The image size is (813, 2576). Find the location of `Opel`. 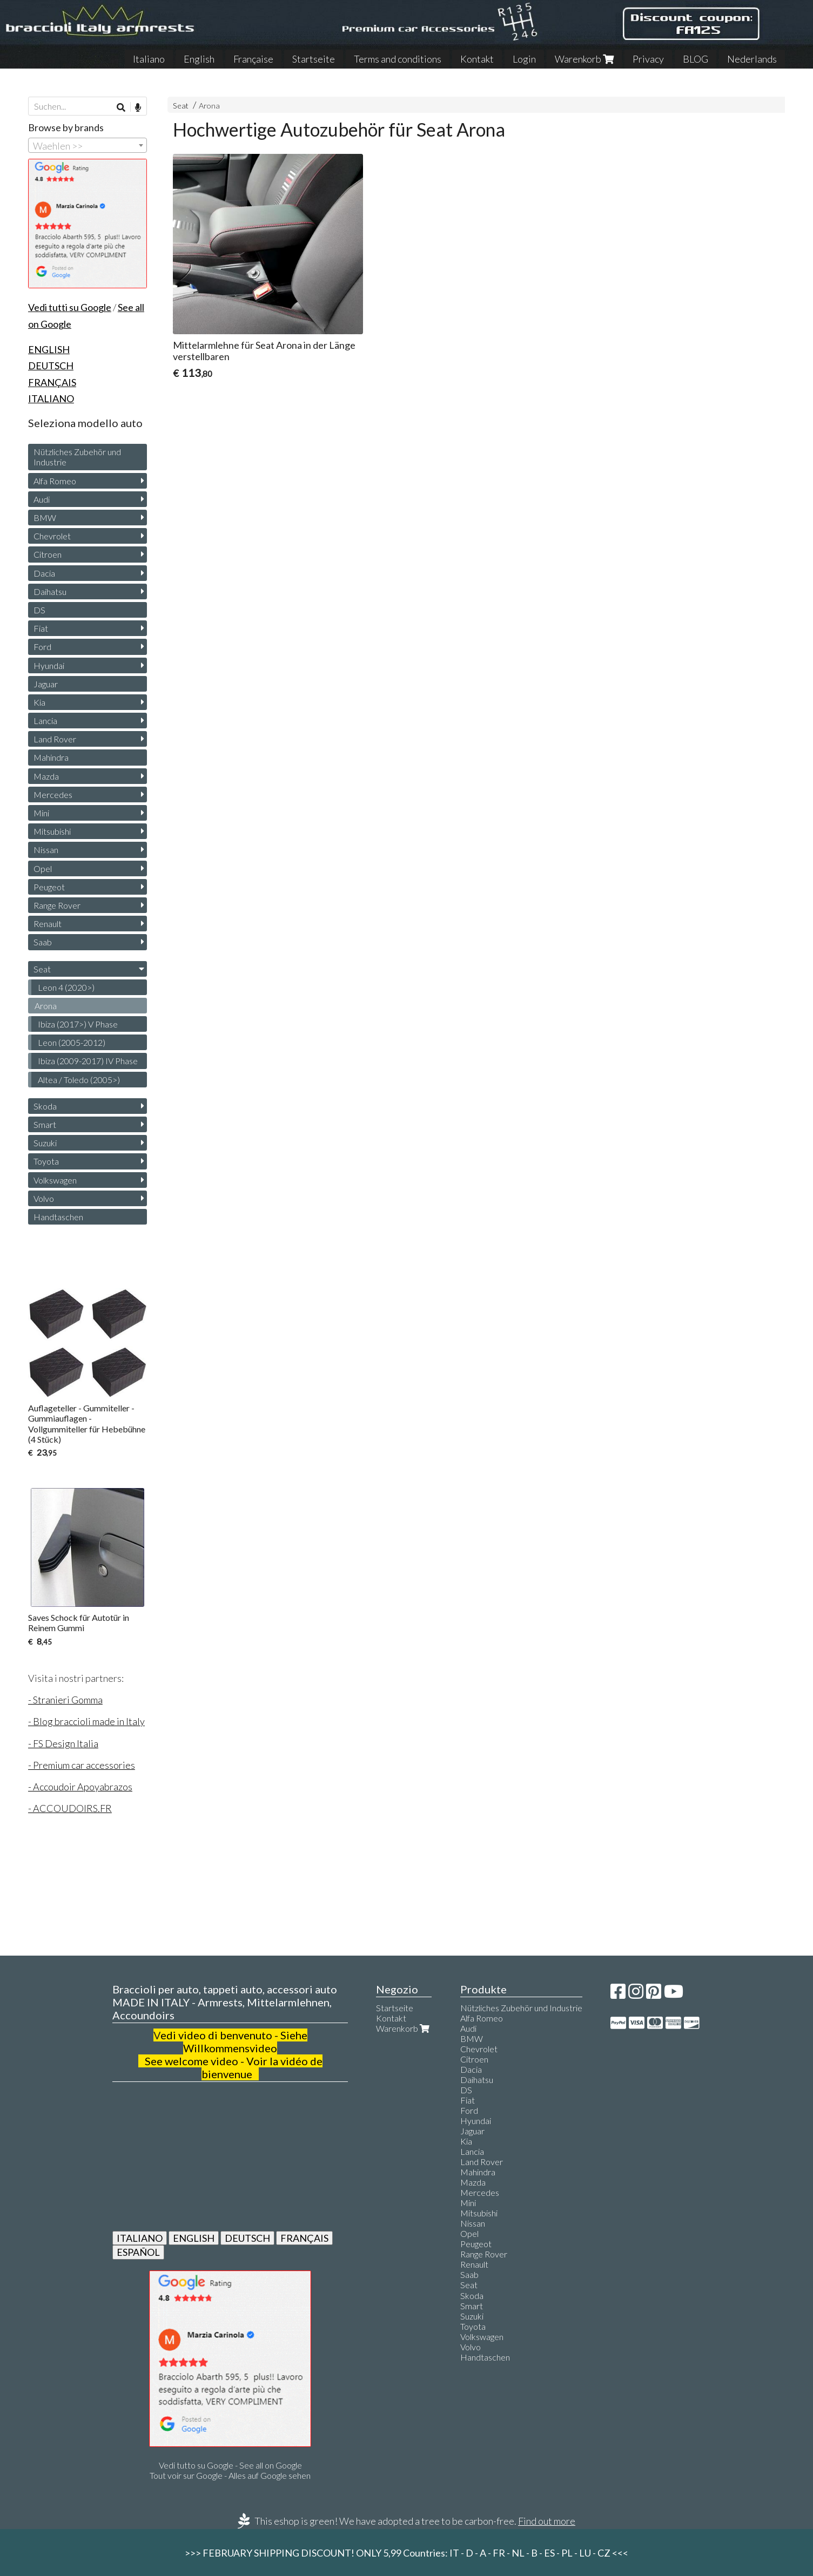

Opel is located at coordinates (42, 868).